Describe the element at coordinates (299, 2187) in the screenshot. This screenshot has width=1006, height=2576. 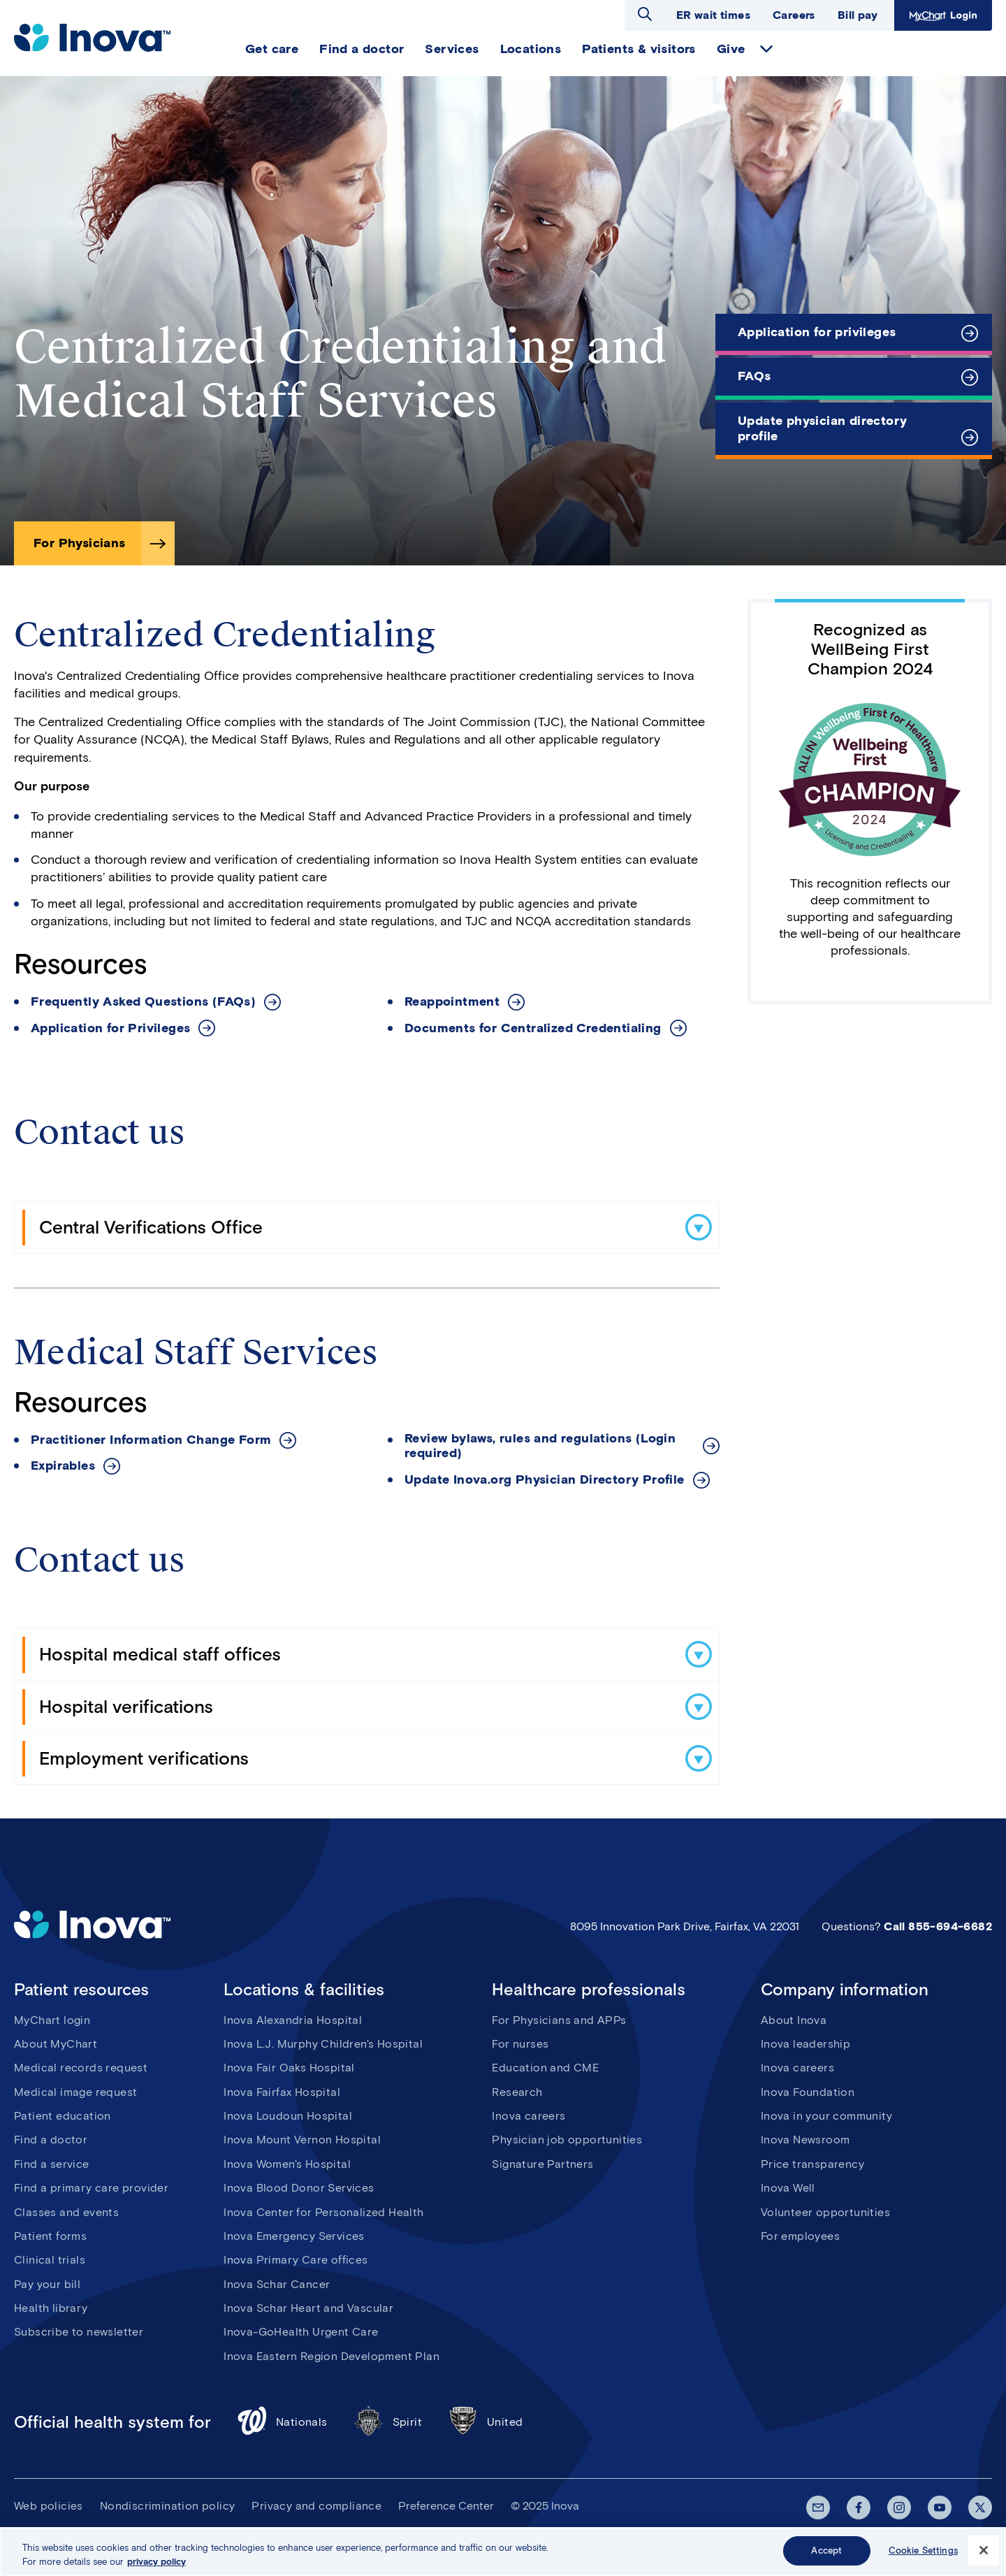
I see `Inova Blood Donor Services` at that location.